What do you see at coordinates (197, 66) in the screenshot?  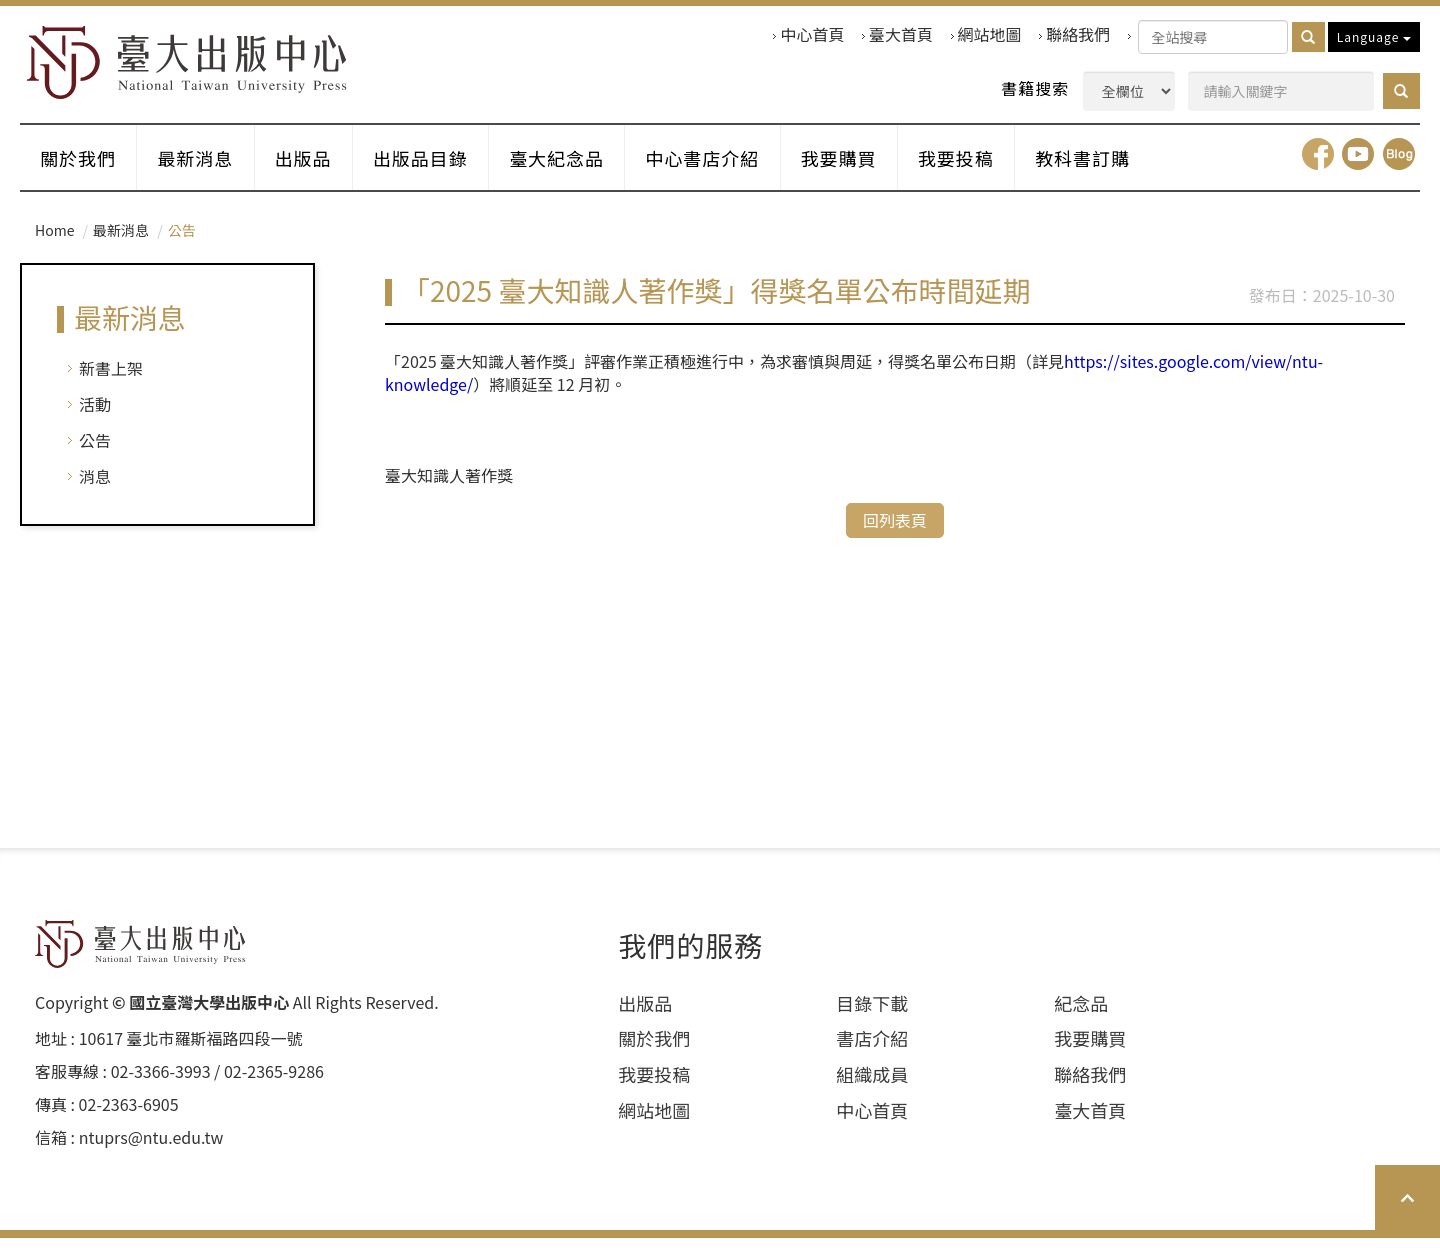 I see `HOME` at bounding box center [197, 66].